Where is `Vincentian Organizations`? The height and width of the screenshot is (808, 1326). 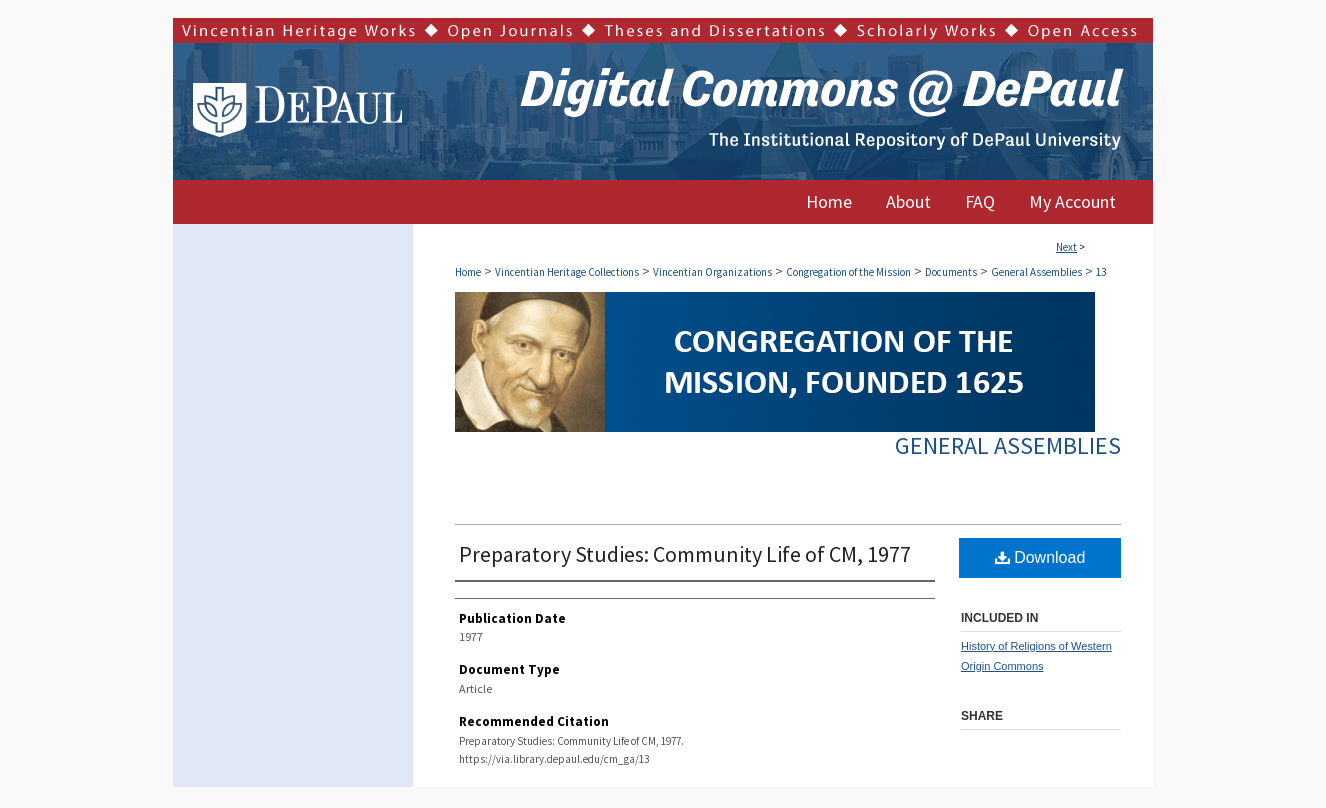
Vincentian Organizations is located at coordinates (712, 272).